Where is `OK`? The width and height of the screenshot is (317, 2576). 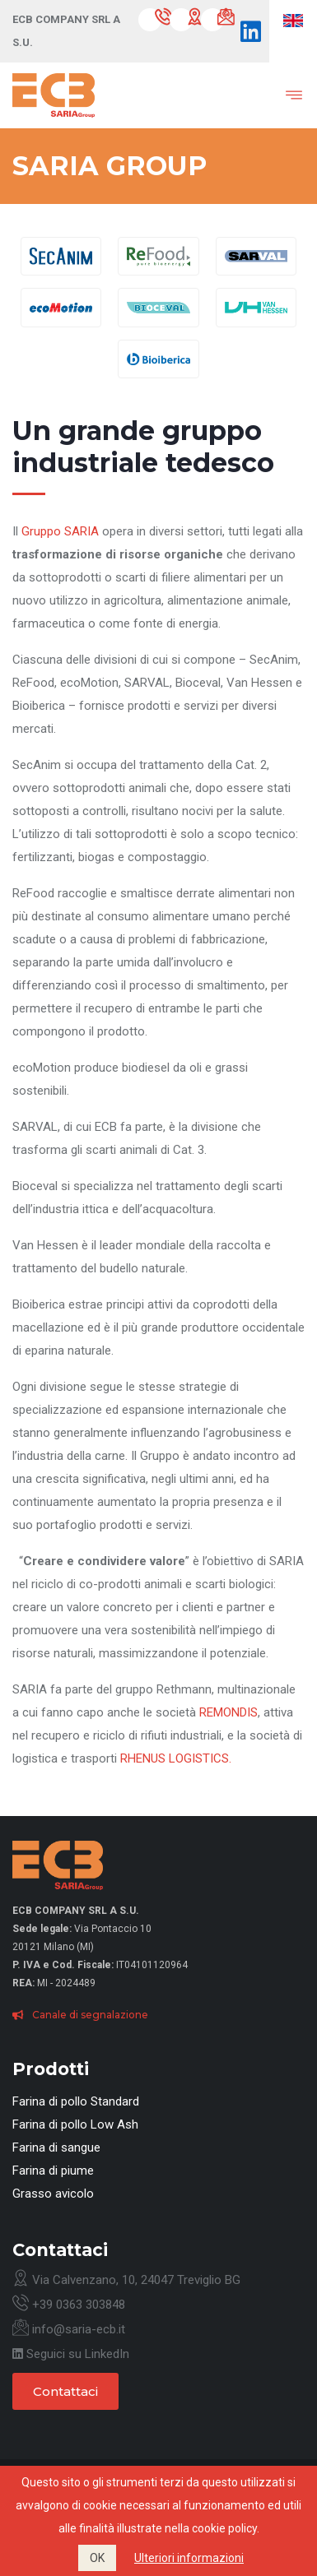 OK is located at coordinates (97, 2557).